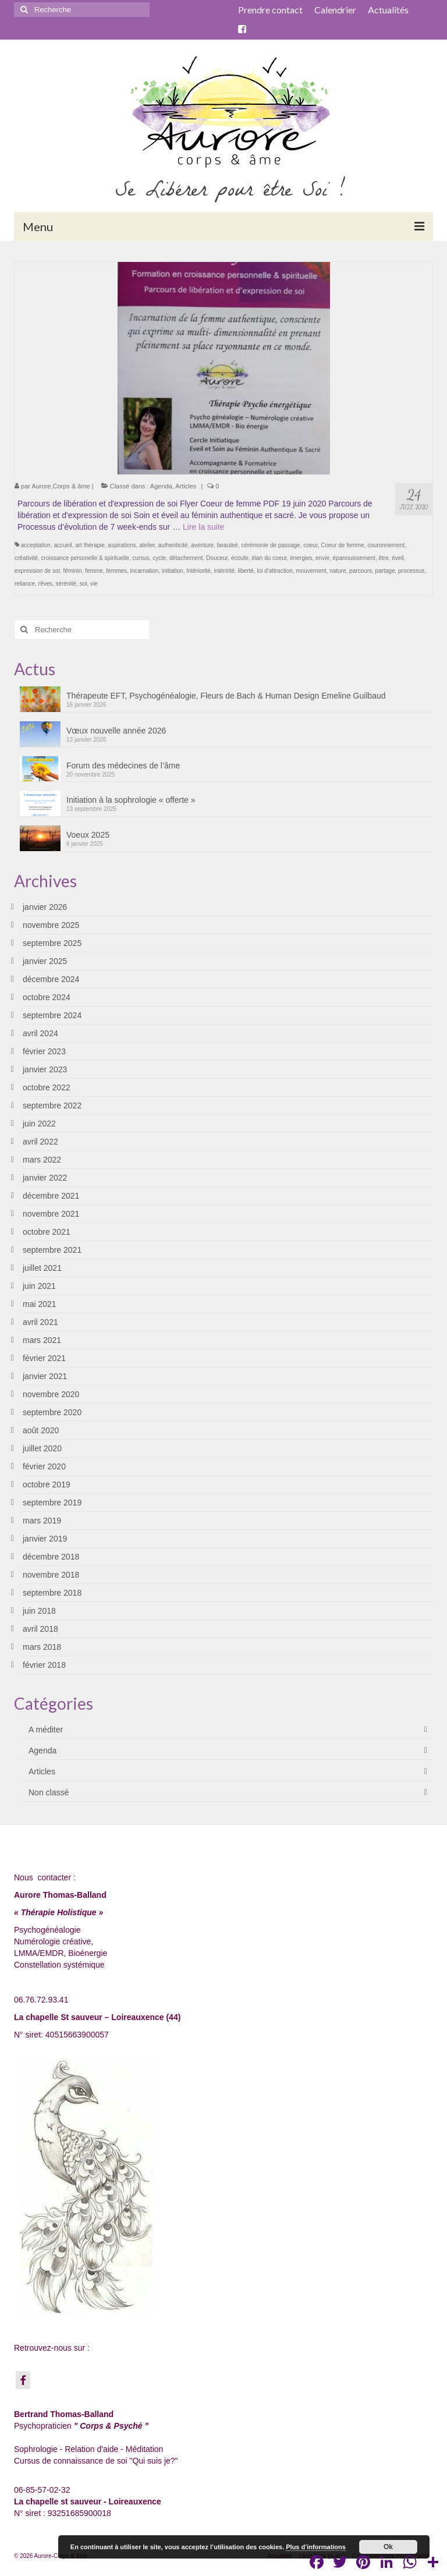 This screenshot has height=2576, width=447. Describe the element at coordinates (36, 545) in the screenshot. I see `acceptation` at that location.